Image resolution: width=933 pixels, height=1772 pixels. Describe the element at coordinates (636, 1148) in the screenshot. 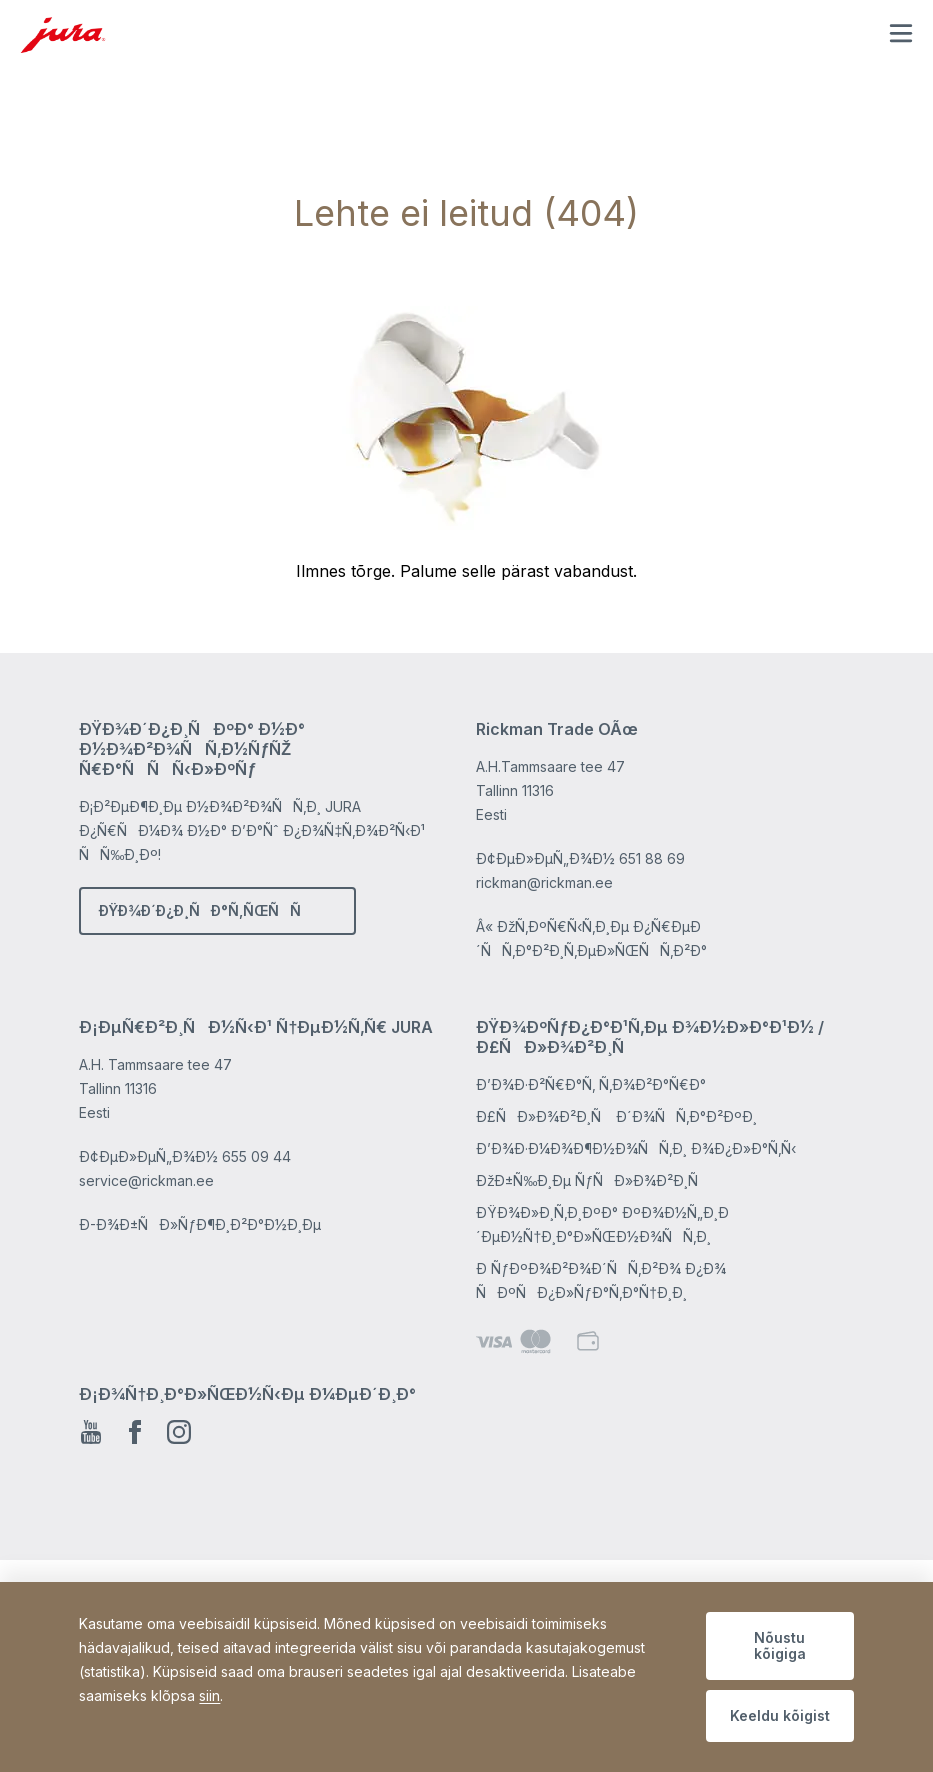

I see `Ð’Ð¾Ð·Ð¼Ð¾Ð¶Ð½Ð¾ÑÑ‚Ð¸ Ð¾Ð¿Ð»Ð°Ñ‚Ñ‹` at that location.